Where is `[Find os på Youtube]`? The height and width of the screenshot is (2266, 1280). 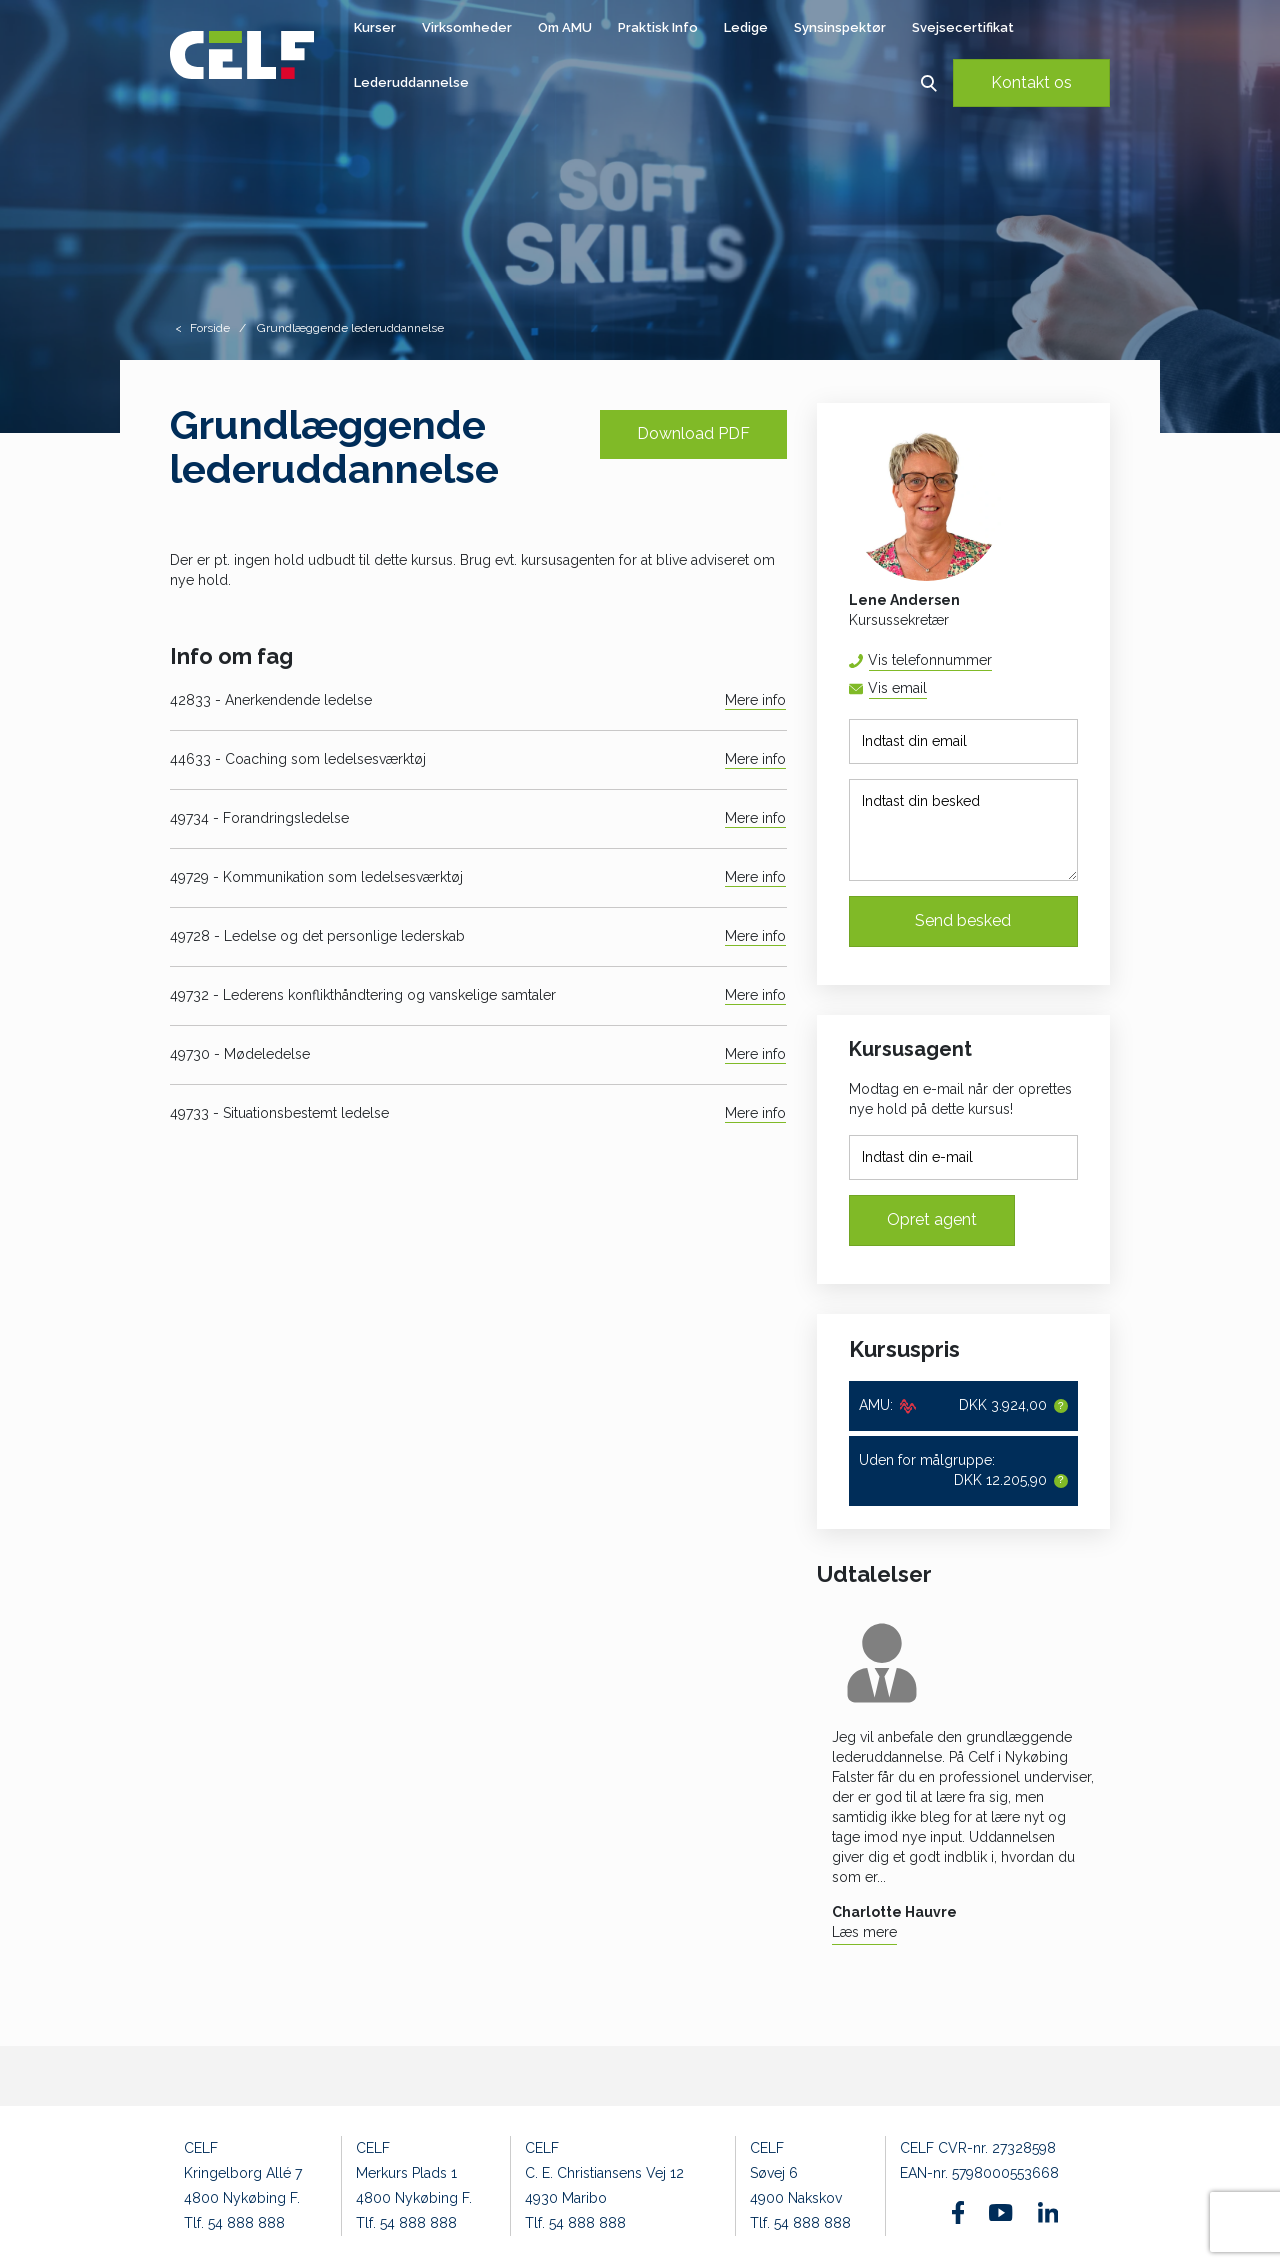 [Find os på Youtube] is located at coordinates (1000, 2213).